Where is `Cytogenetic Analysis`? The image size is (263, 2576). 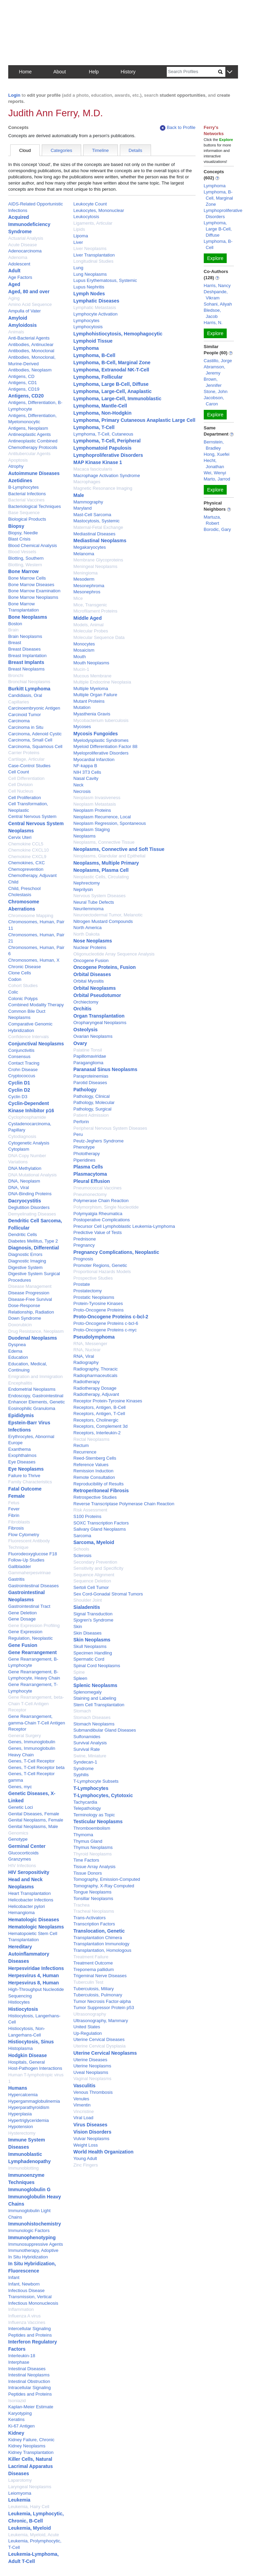 Cytogenetic Analysis is located at coordinates (28, 1142).